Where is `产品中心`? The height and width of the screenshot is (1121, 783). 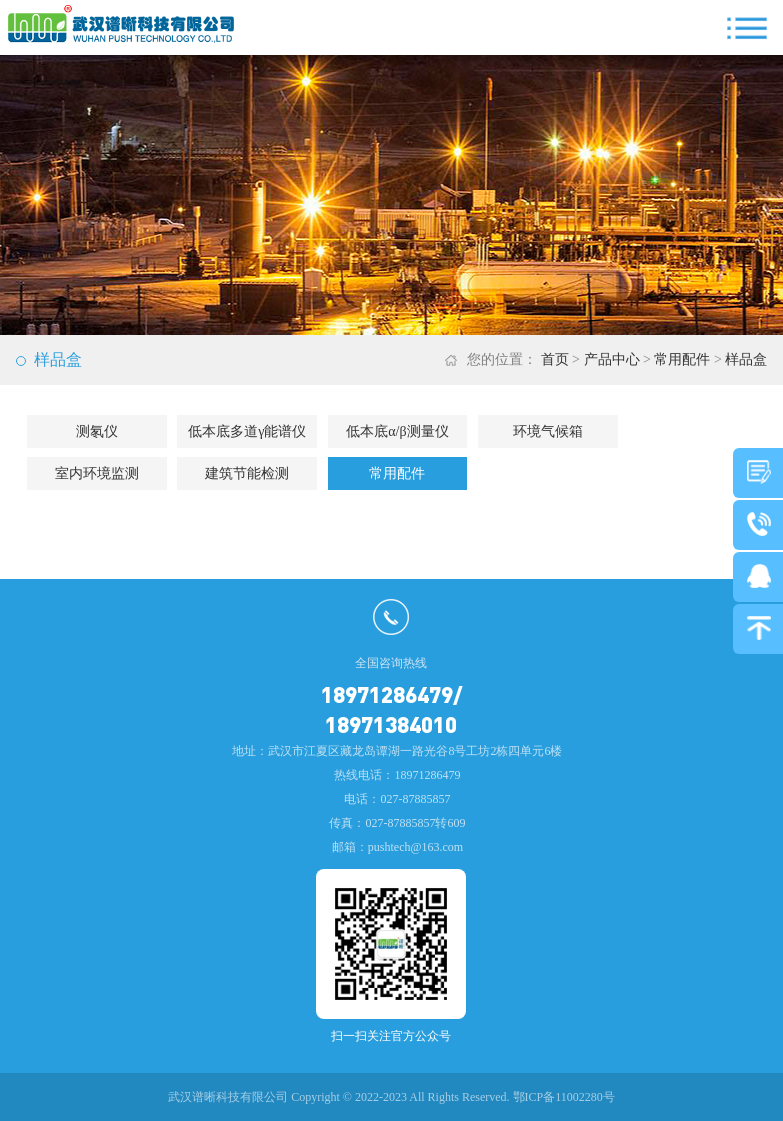
产品中心 is located at coordinates (612, 359).